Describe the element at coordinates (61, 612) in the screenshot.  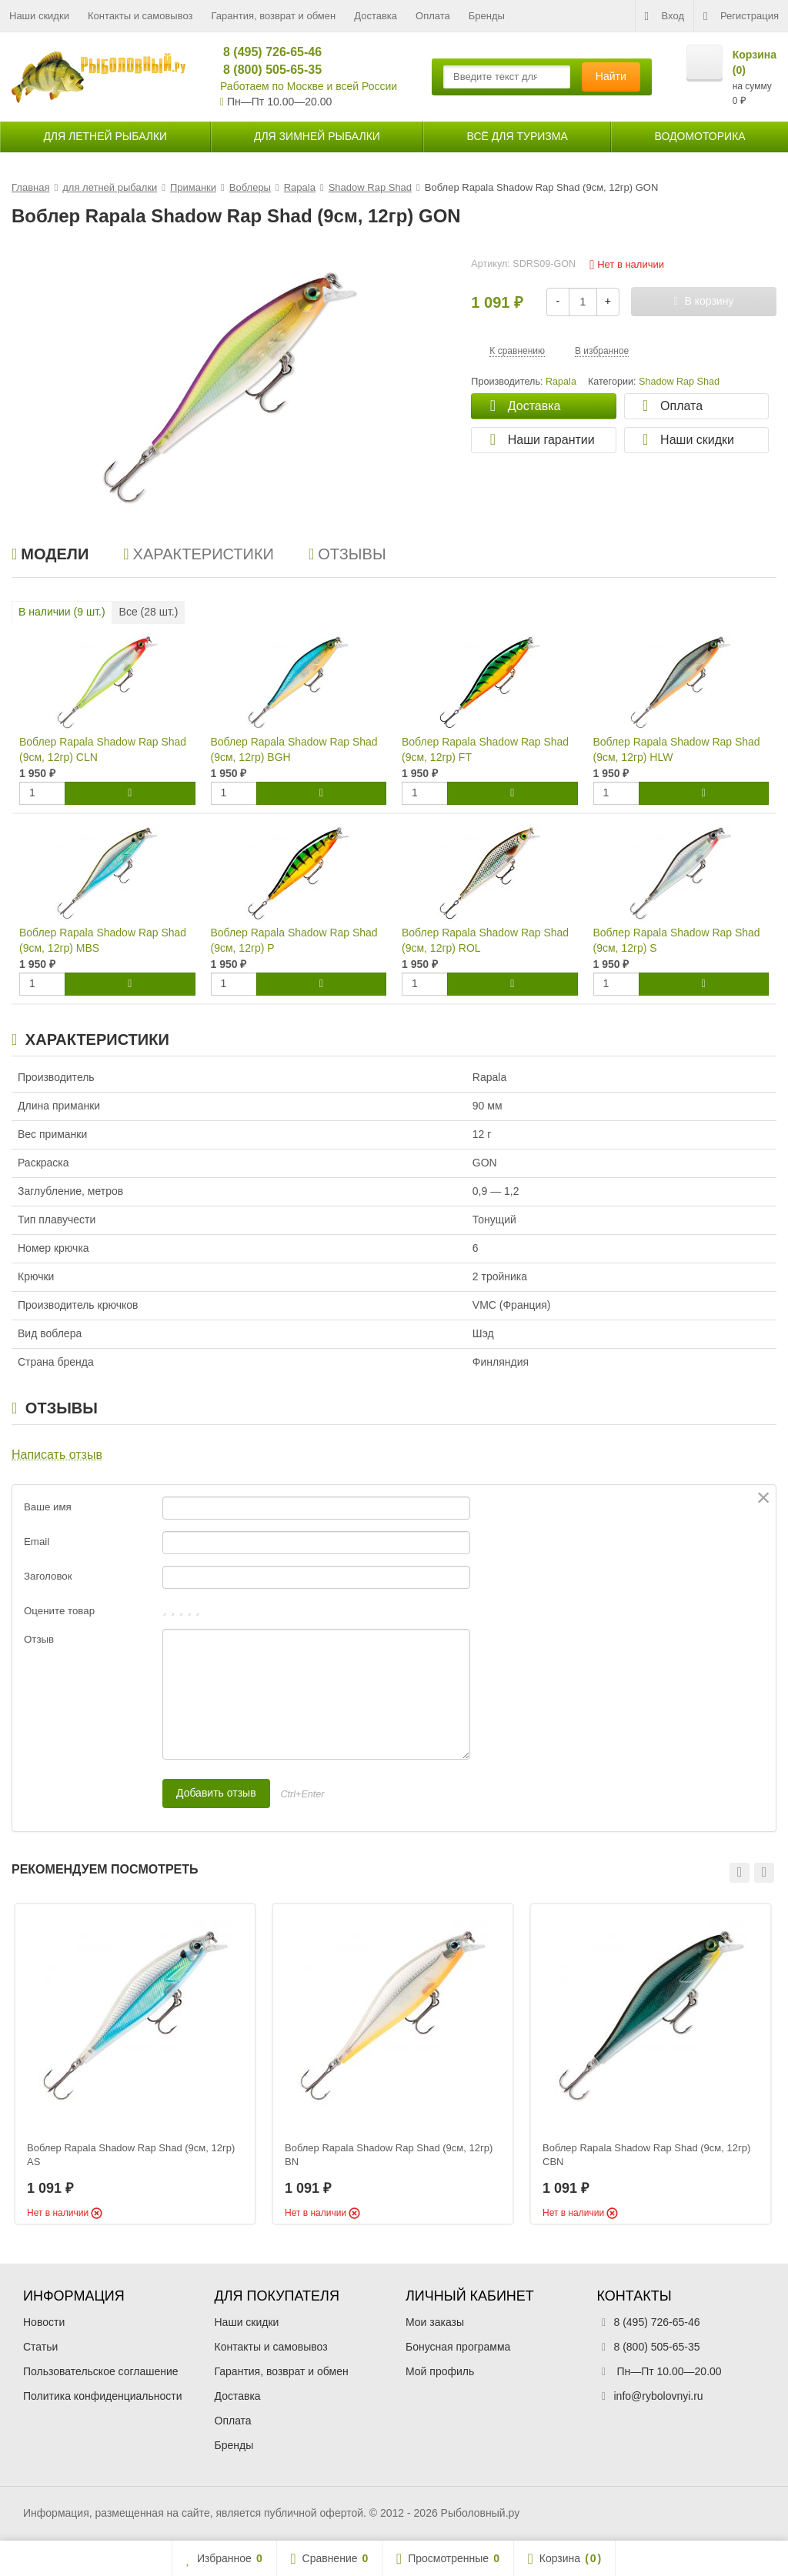
I see `В наличии ( шт.)` at that location.